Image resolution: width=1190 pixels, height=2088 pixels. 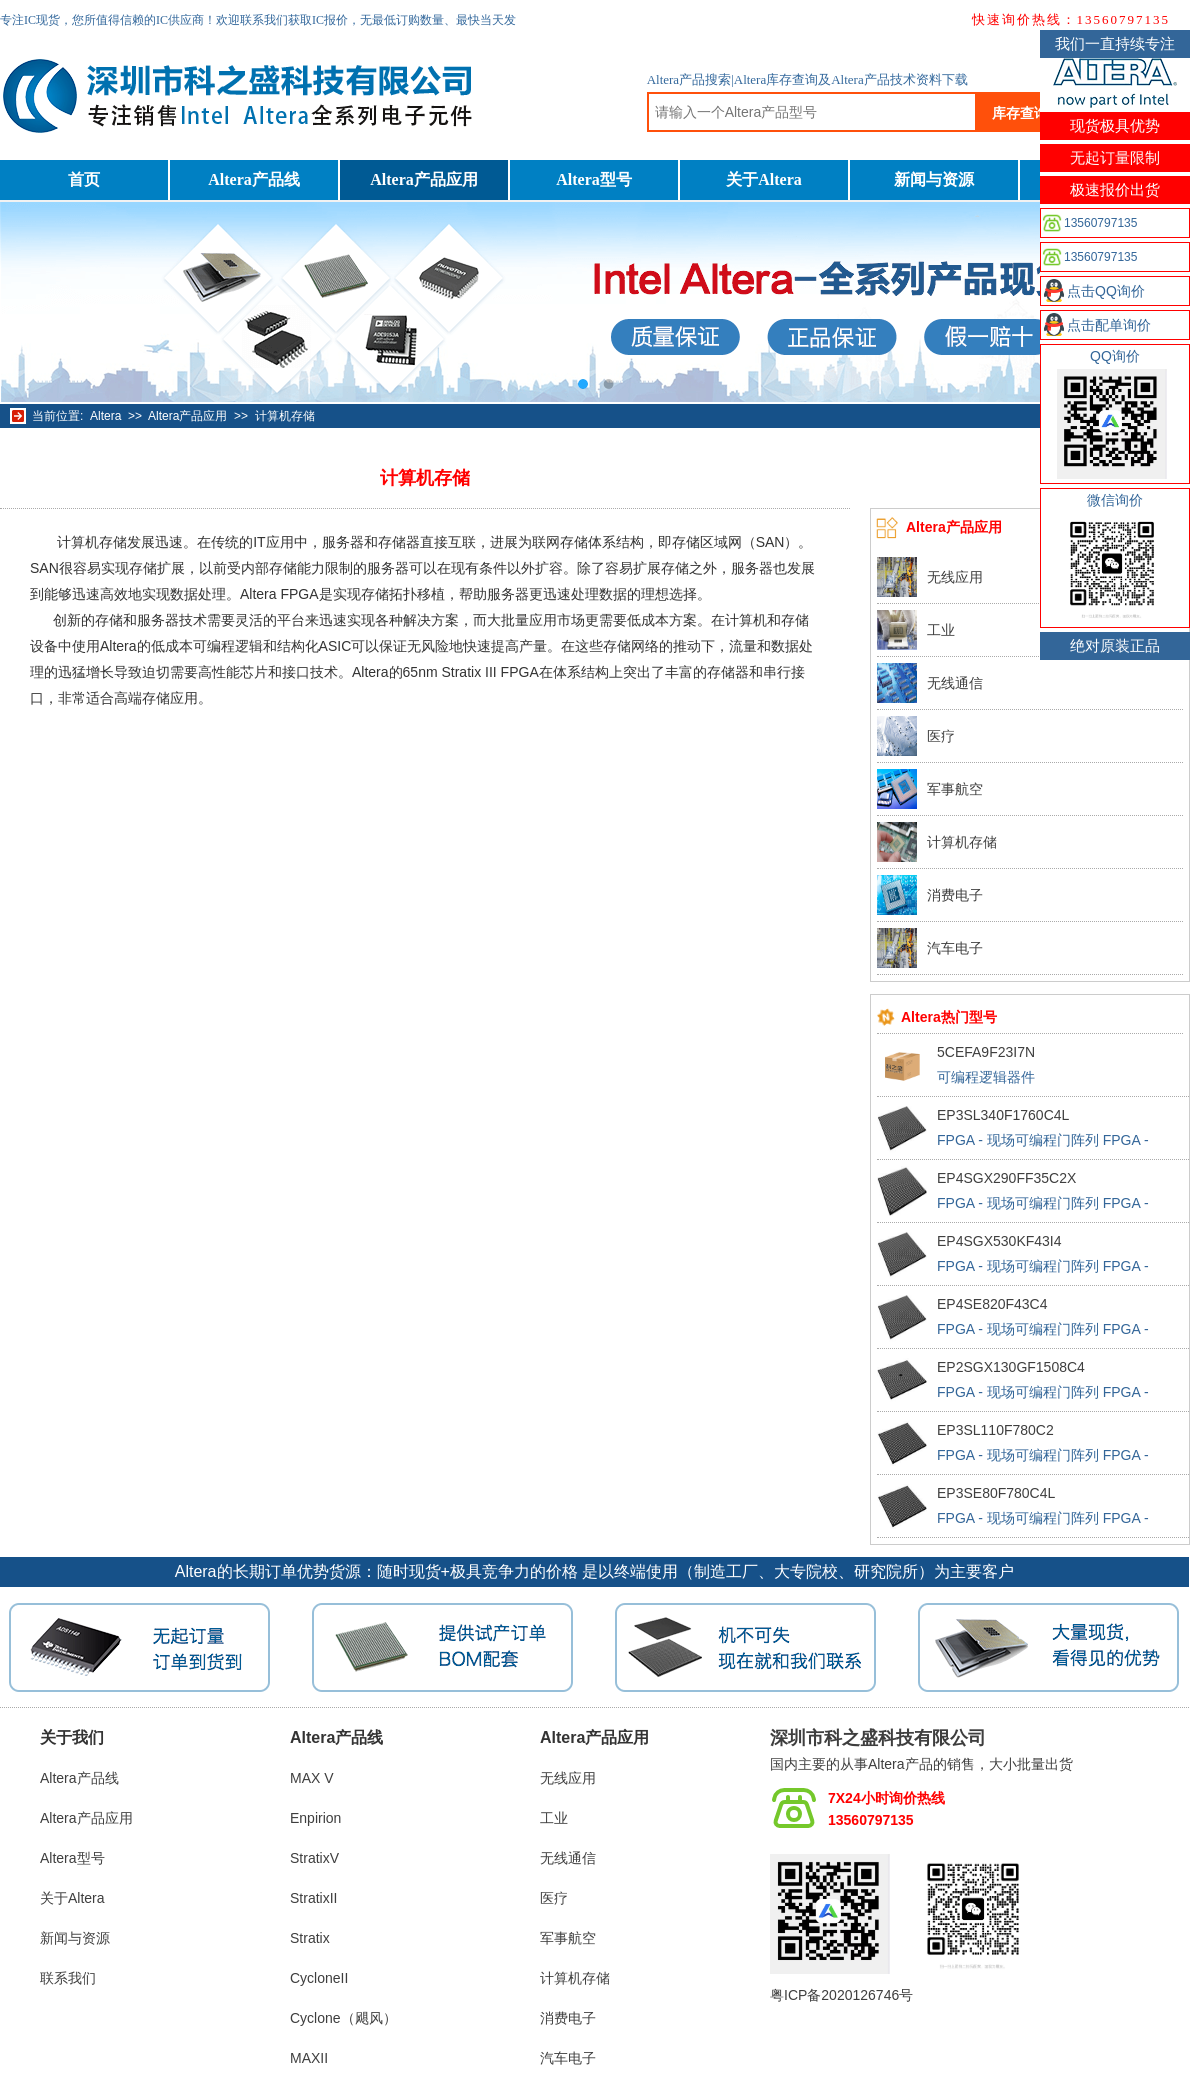 What do you see at coordinates (254, 179) in the screenshot?
I see `Altera产品线` at bounding box center [254, 179].